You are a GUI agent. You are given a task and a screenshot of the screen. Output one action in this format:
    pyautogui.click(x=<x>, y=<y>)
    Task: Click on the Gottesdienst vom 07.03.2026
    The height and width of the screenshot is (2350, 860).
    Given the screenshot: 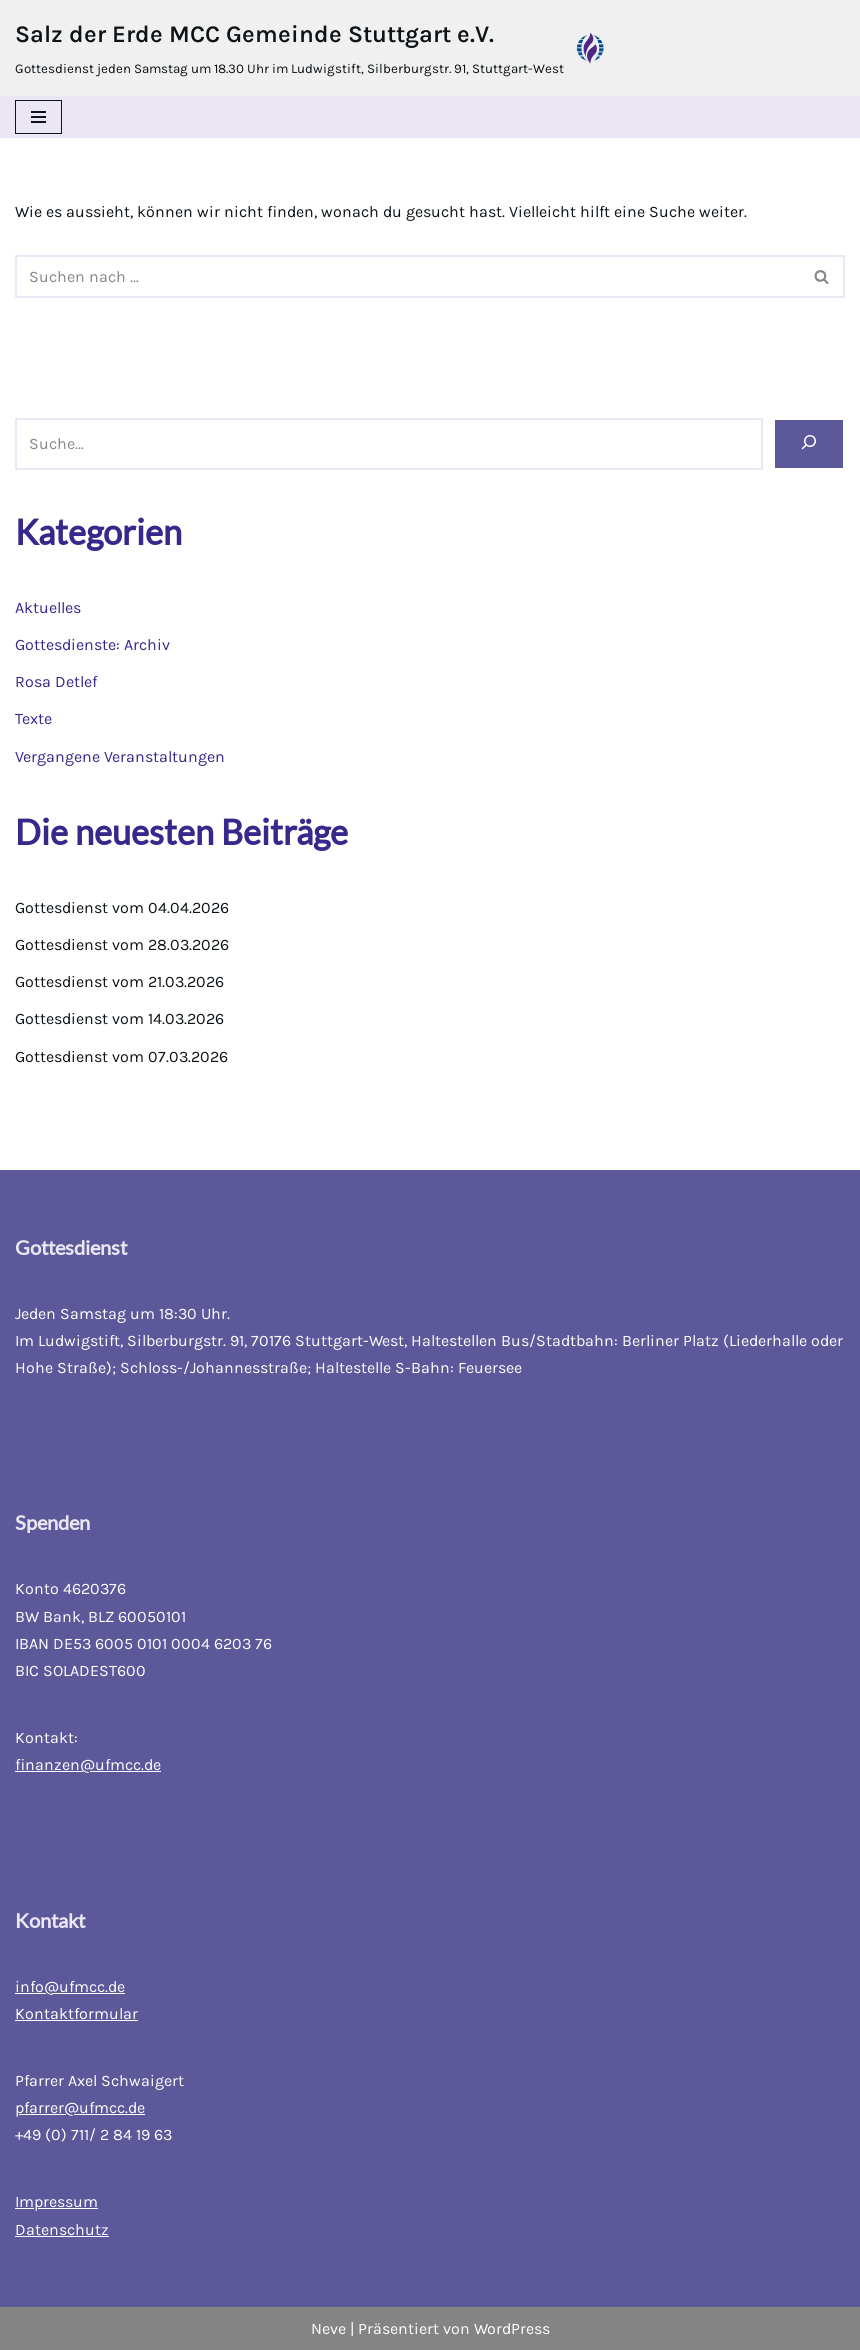 What is the action you would take?
    pyautogui.click(x=121, y=1056)
    